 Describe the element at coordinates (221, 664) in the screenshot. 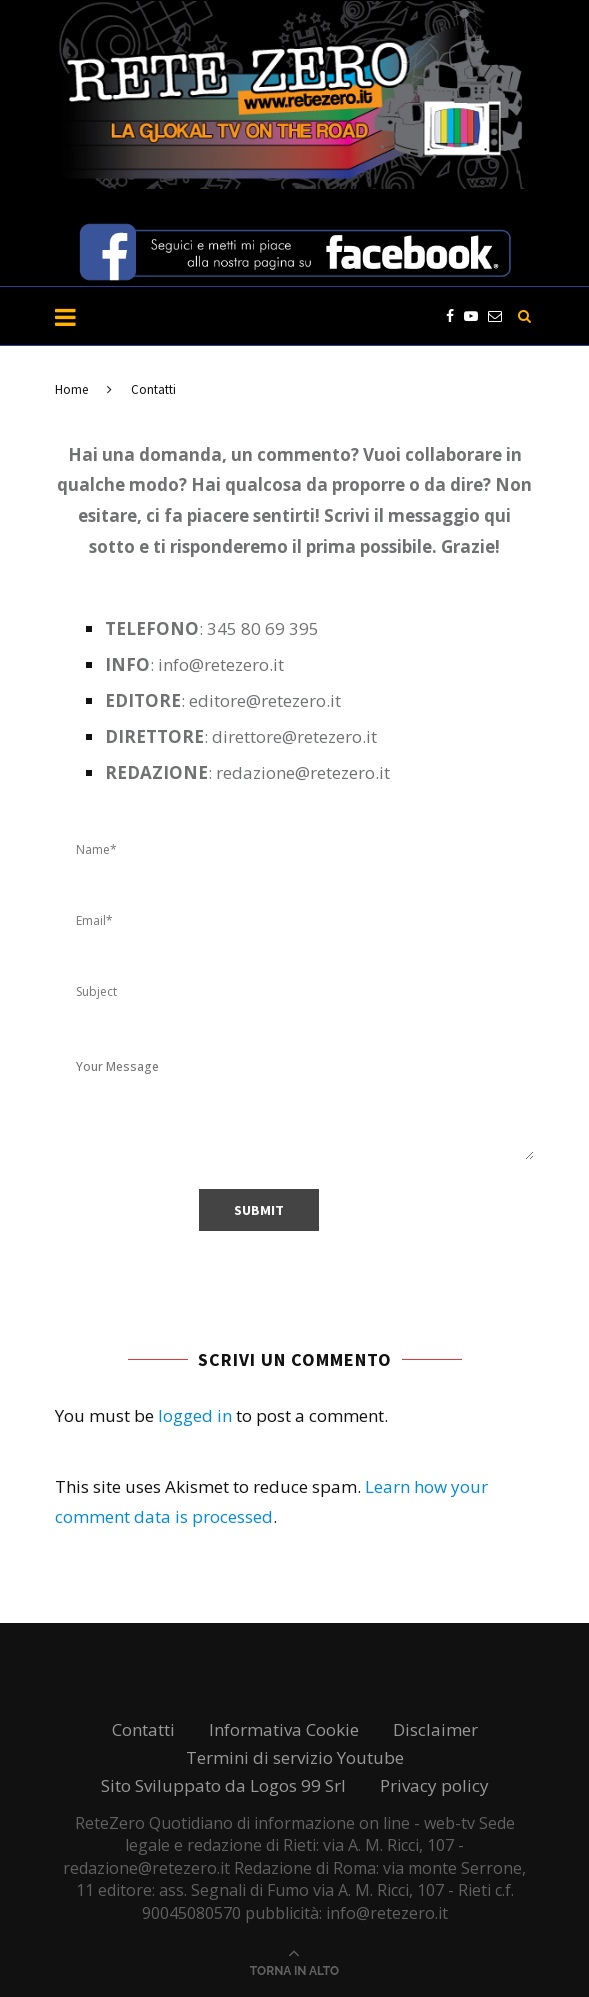

I see `info@retezero.it` at that location.